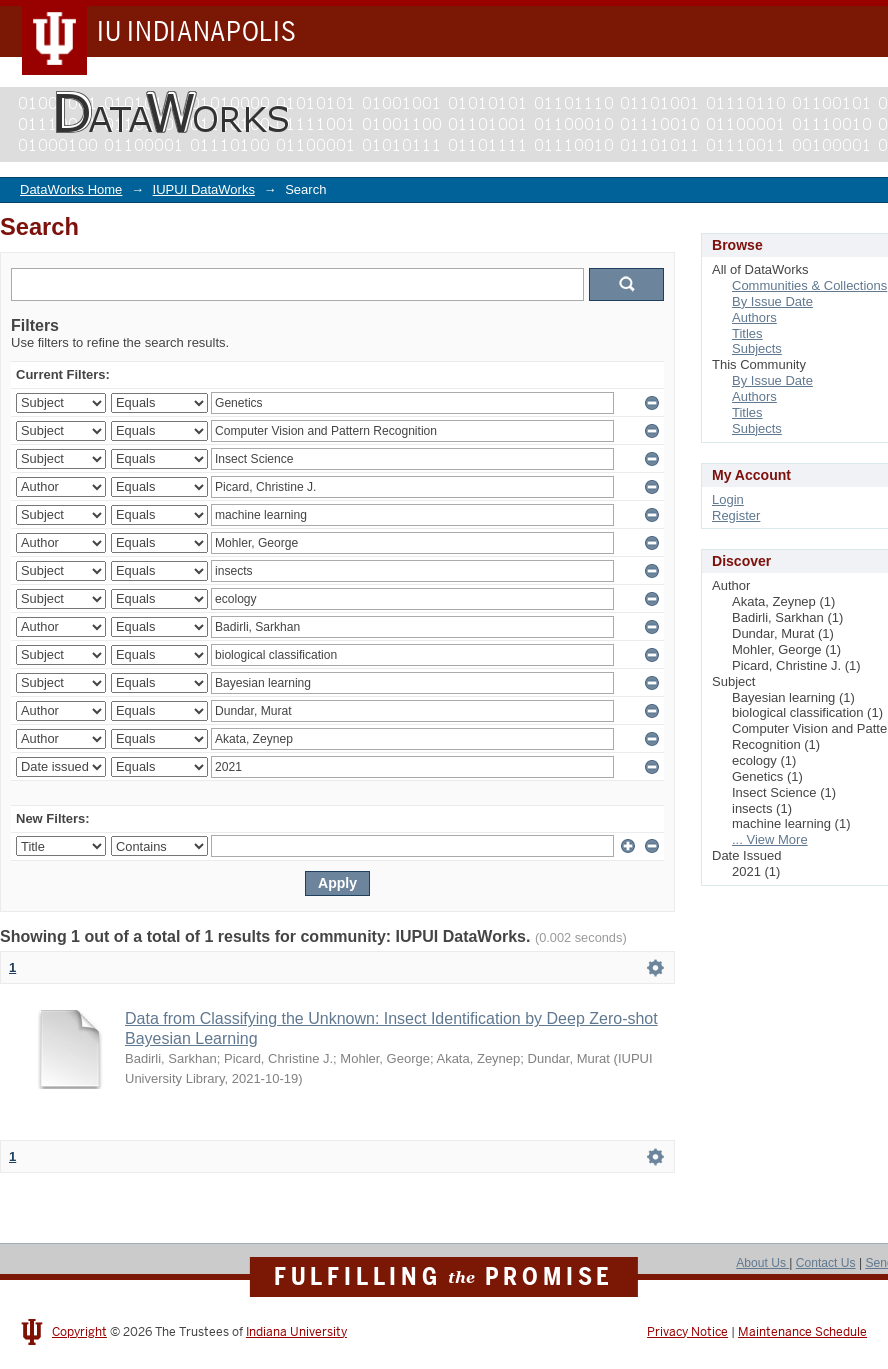 The image size is (888, 1369). I want to click on Copyright, so click(79, 1332).